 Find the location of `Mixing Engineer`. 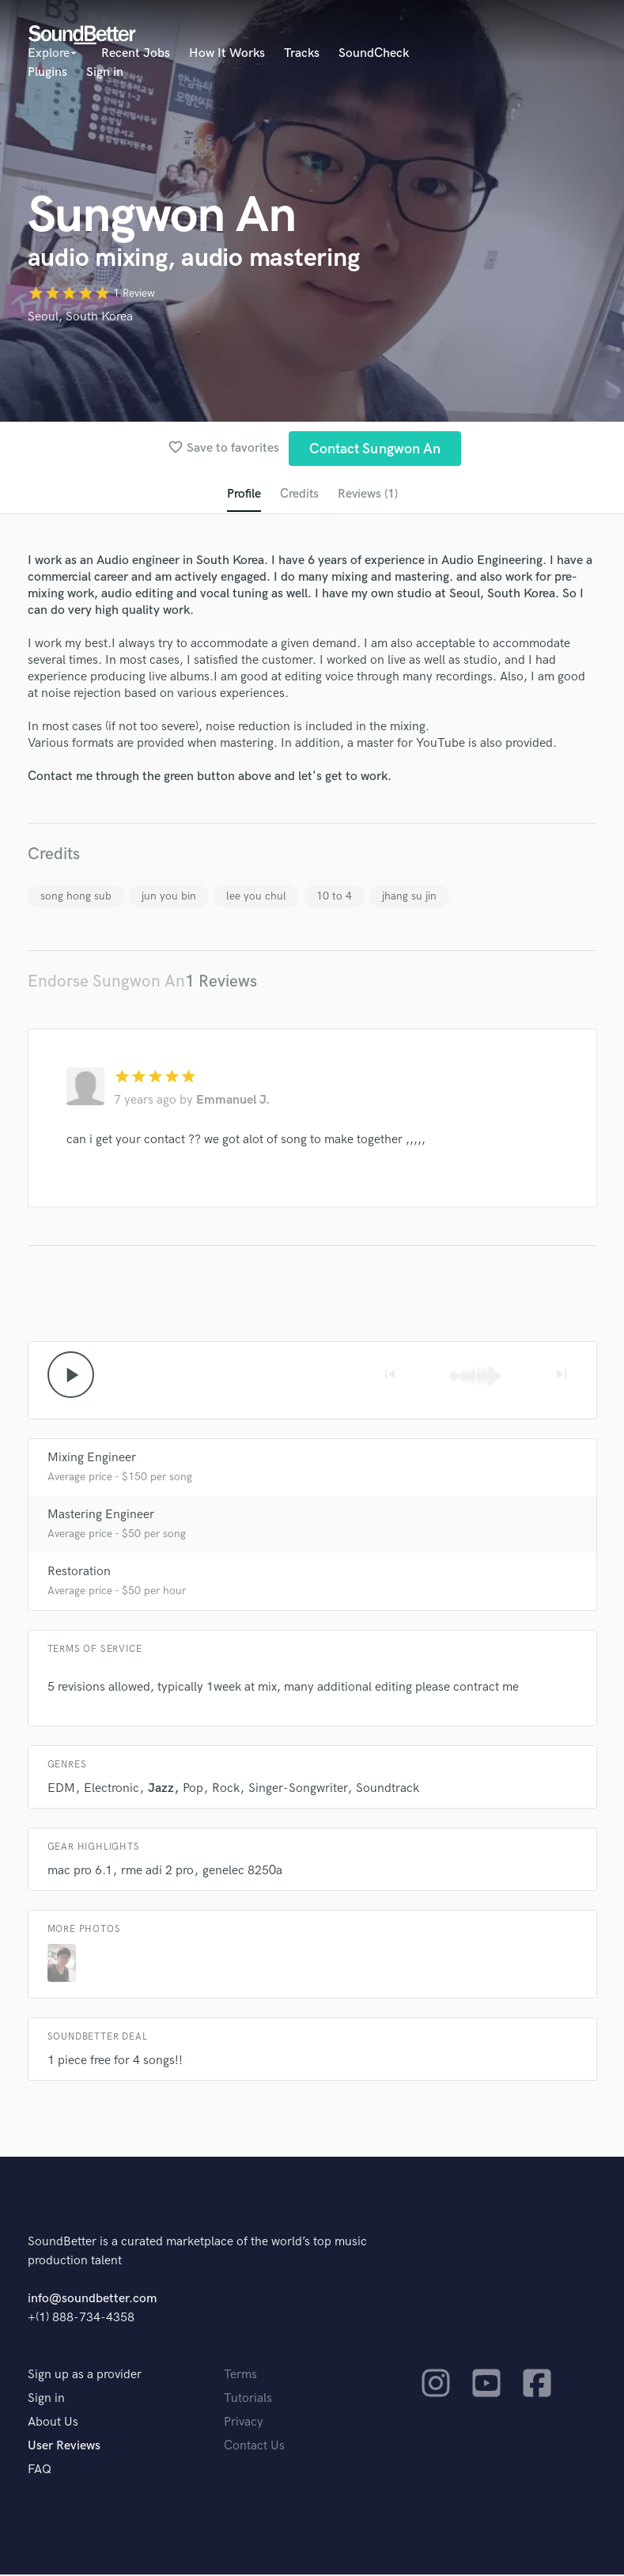

Mixing Engineer is located at coordinates (91, 1459).